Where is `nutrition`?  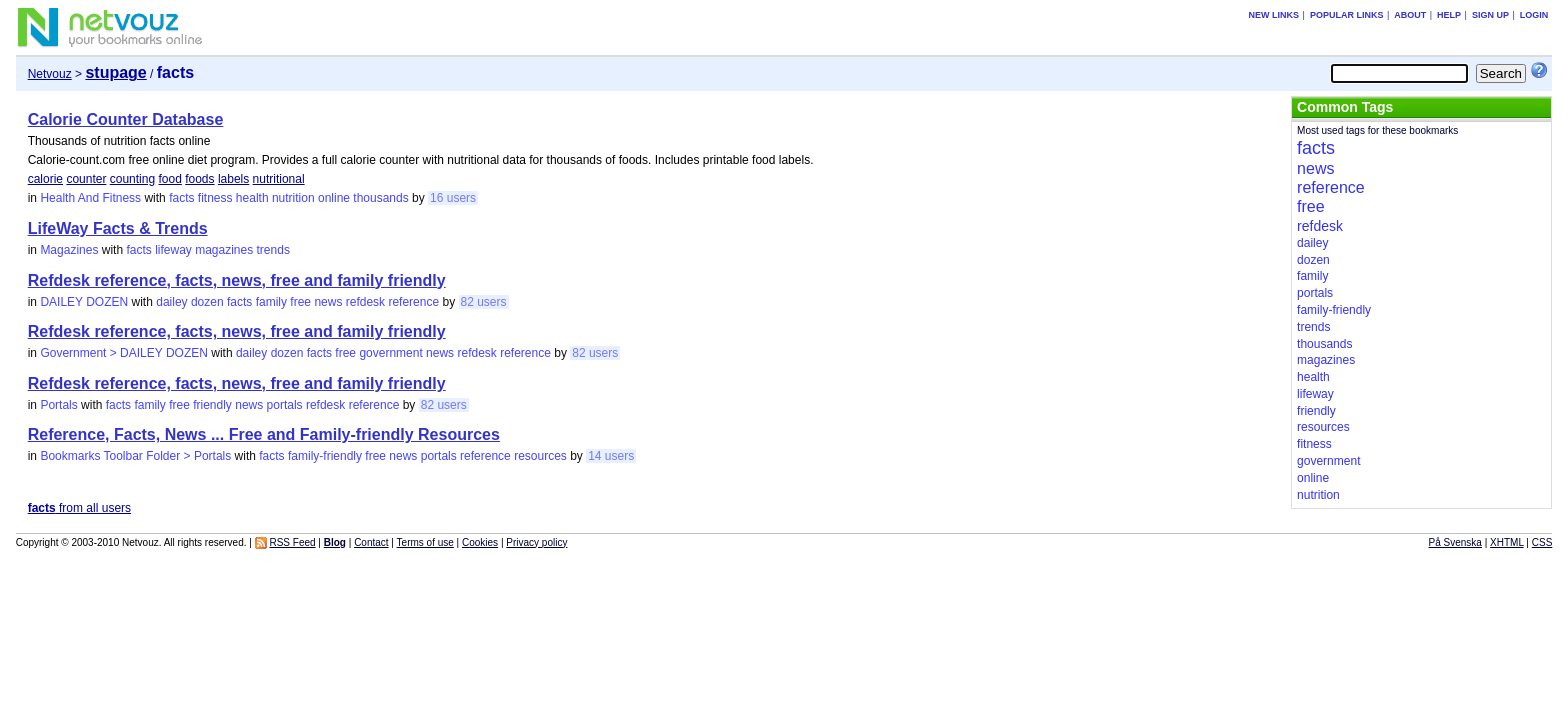
nutrition is located at coordinates (293, 198).